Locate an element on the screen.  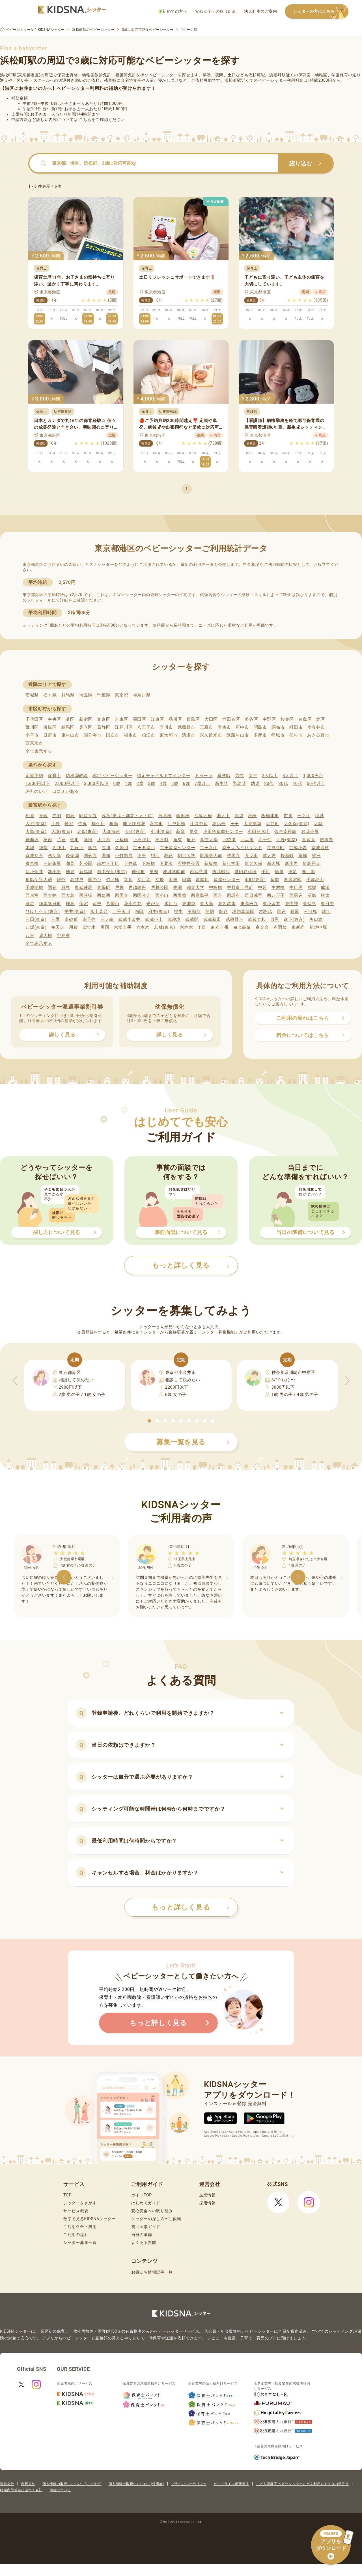
1,000円台 is located at coordinates (313, 775).